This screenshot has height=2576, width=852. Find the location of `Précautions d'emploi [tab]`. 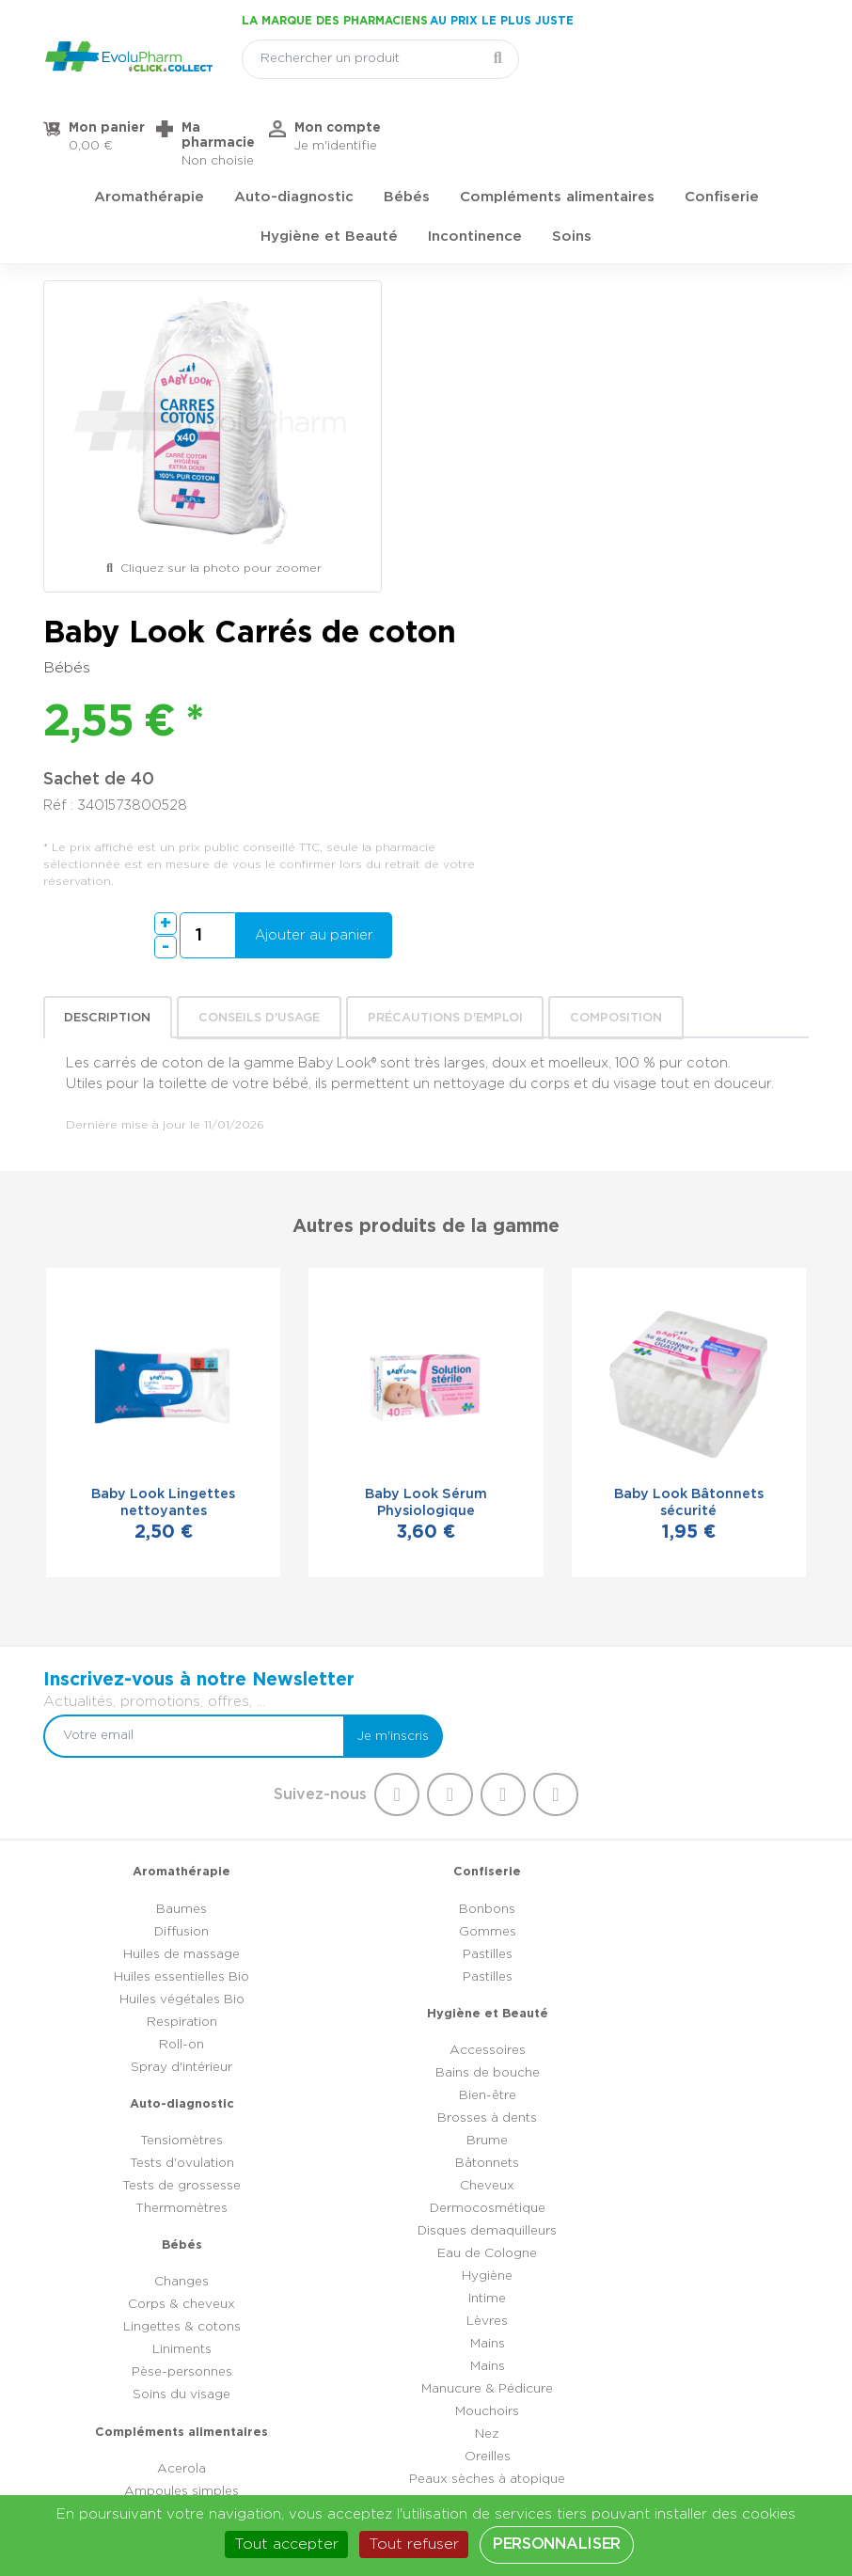

Précautions d'emploi [tab] is located at coordinates (447, 664).